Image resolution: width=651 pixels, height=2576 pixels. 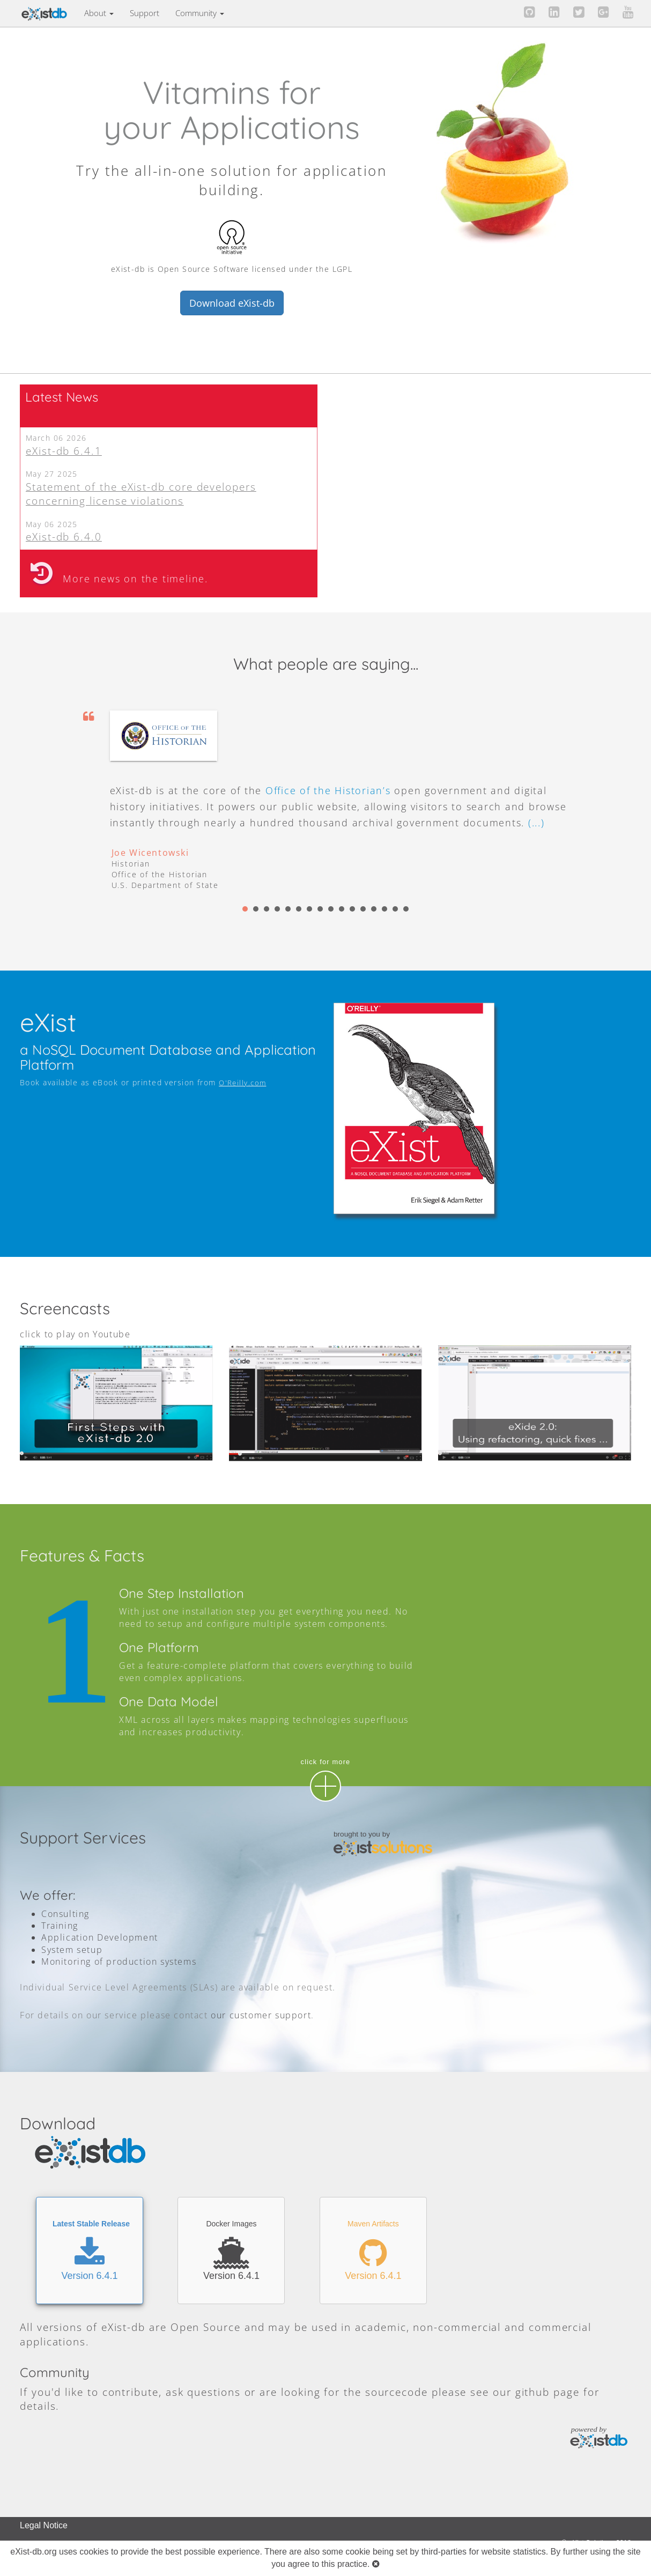 I want to click on O'Reilly.com, so click(x=242, y=1082).